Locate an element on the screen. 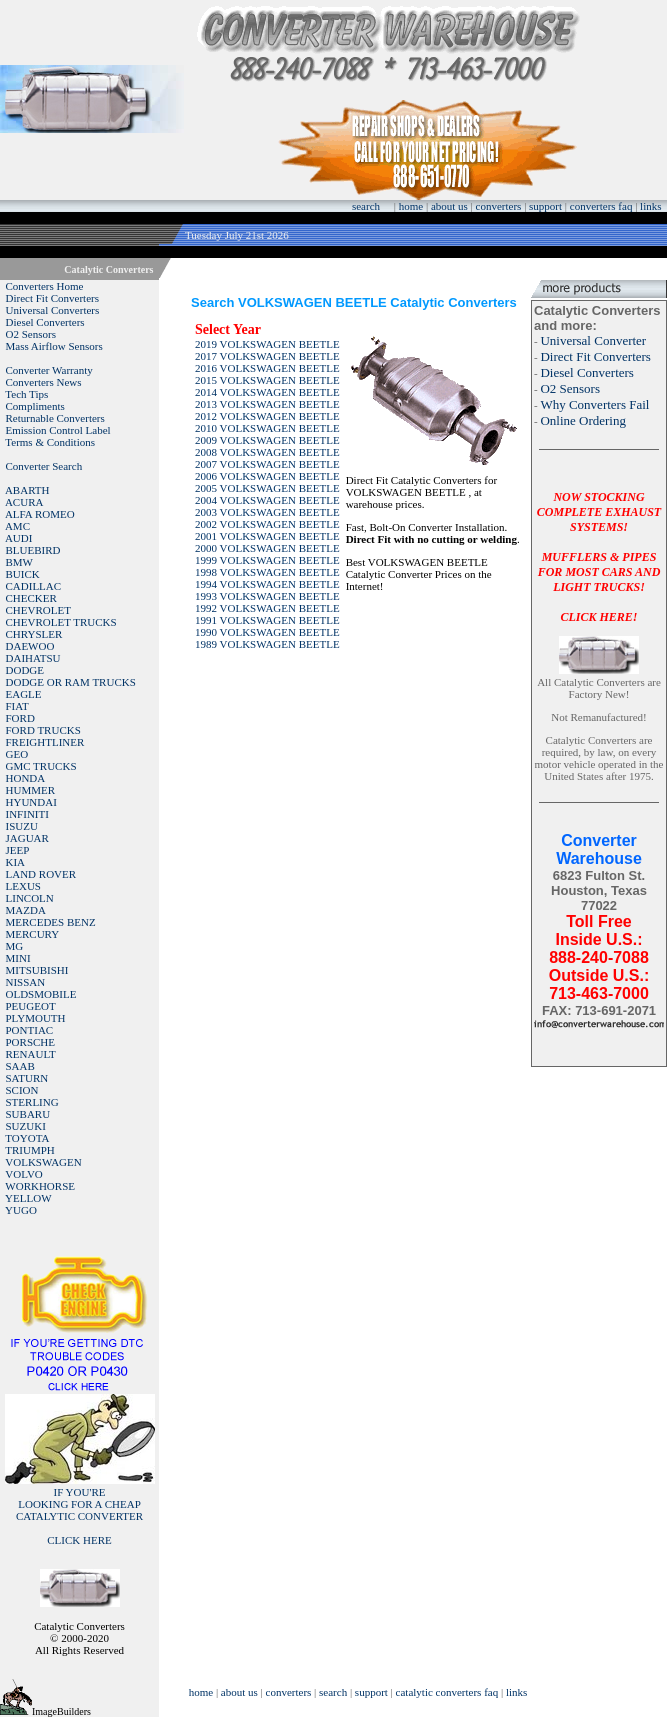  2012 VOLKSWAGEN BEETLE is located at coordinates (267, 416).